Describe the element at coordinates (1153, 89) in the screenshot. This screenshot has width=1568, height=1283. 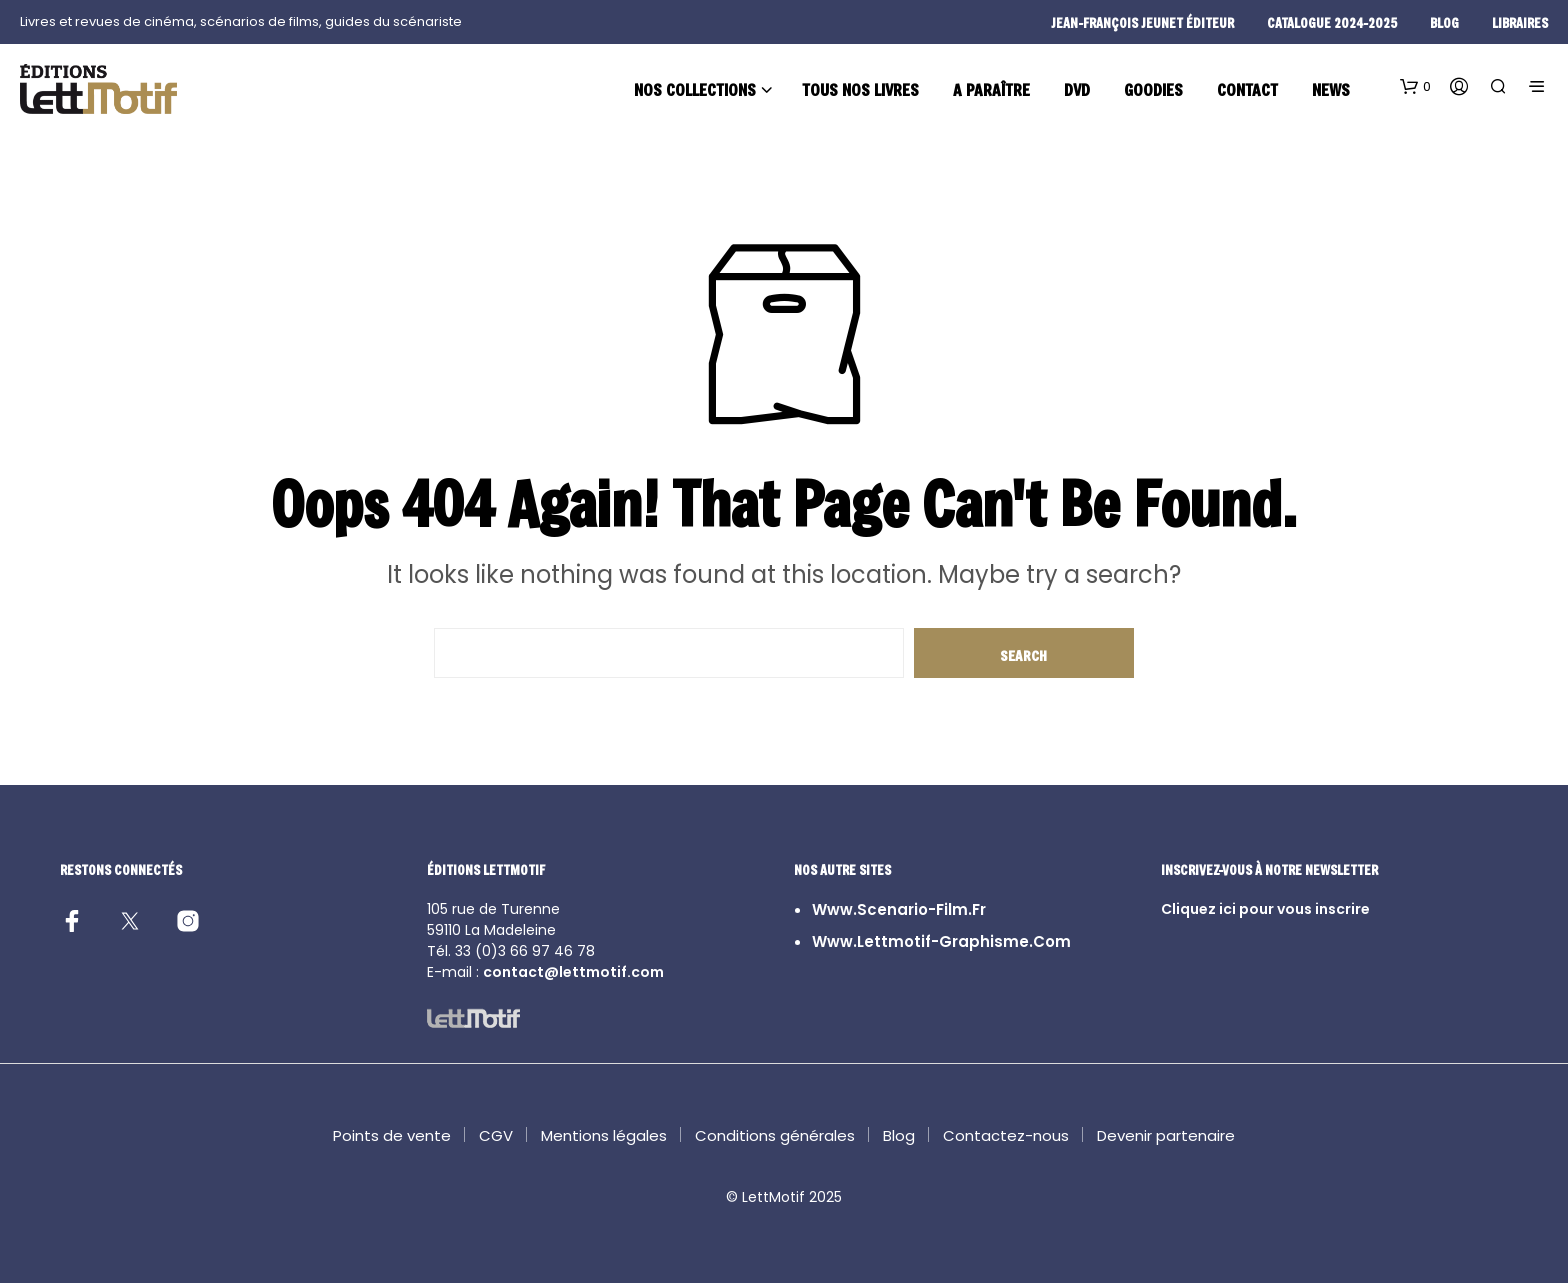
I see `Goodies` at that location.